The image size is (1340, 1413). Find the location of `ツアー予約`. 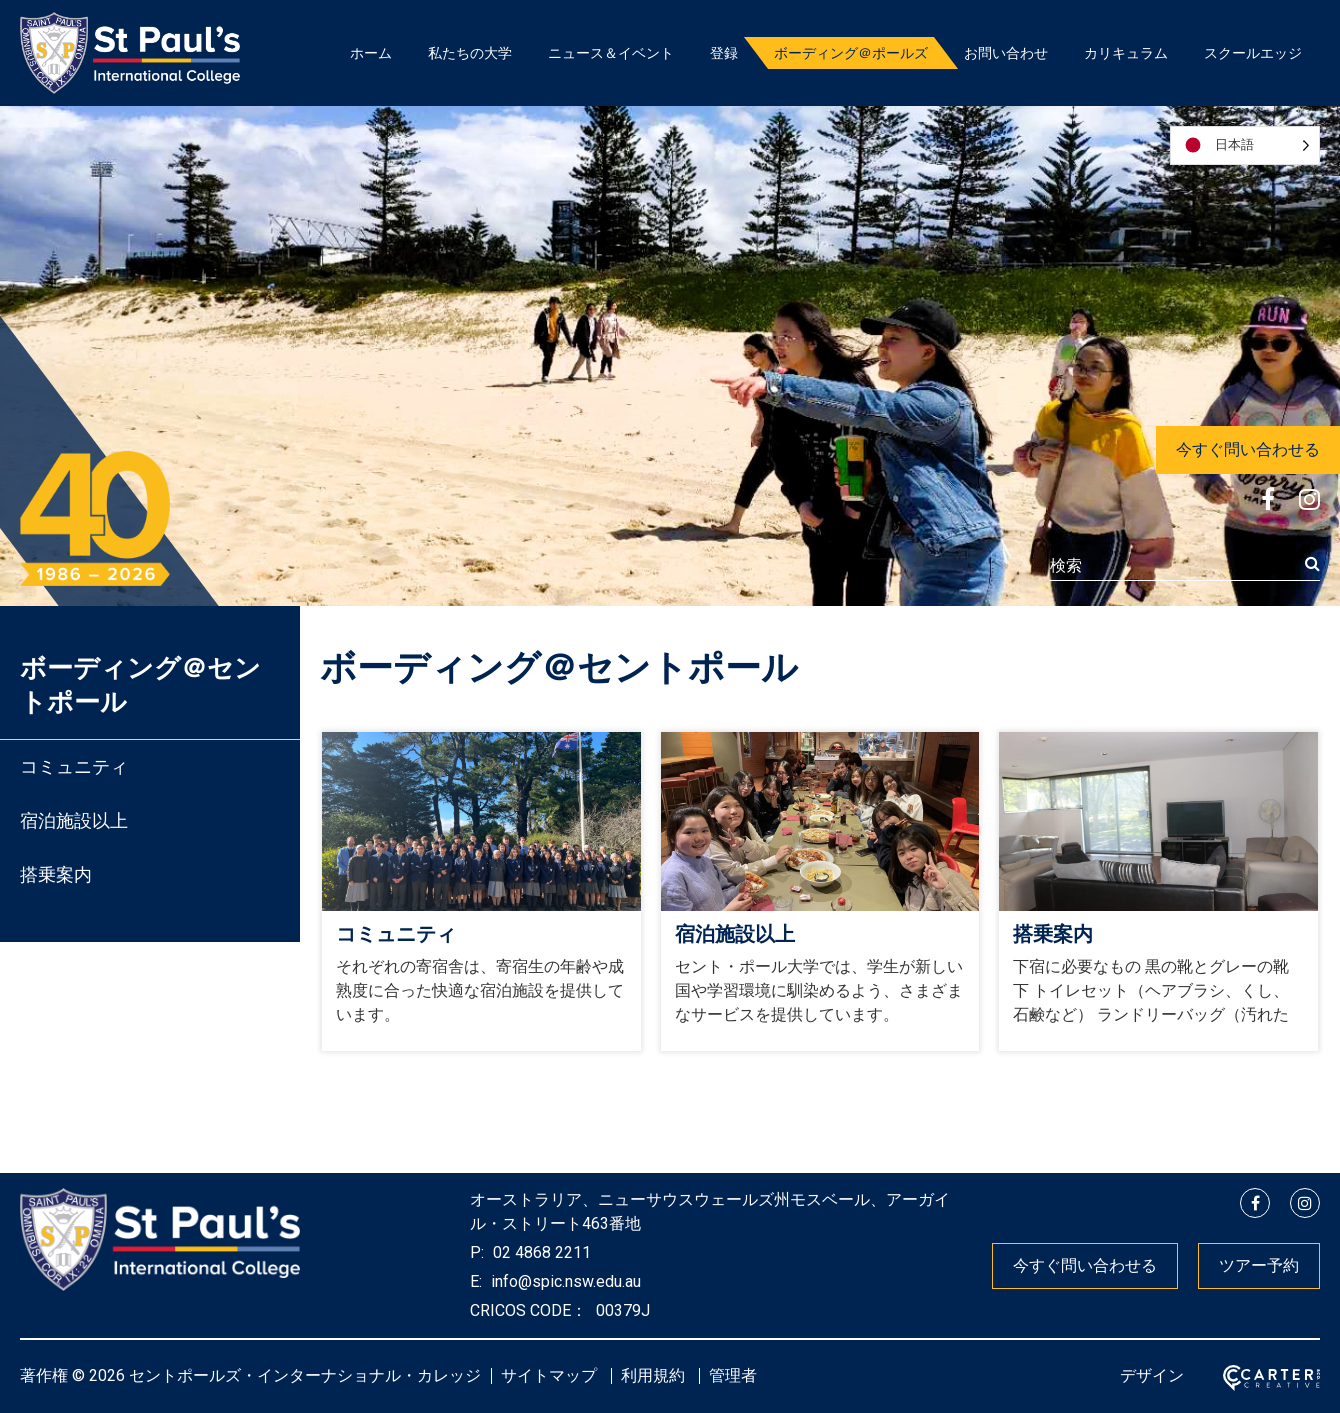

ツアー予約 is located at coordinates (1259, 1265).